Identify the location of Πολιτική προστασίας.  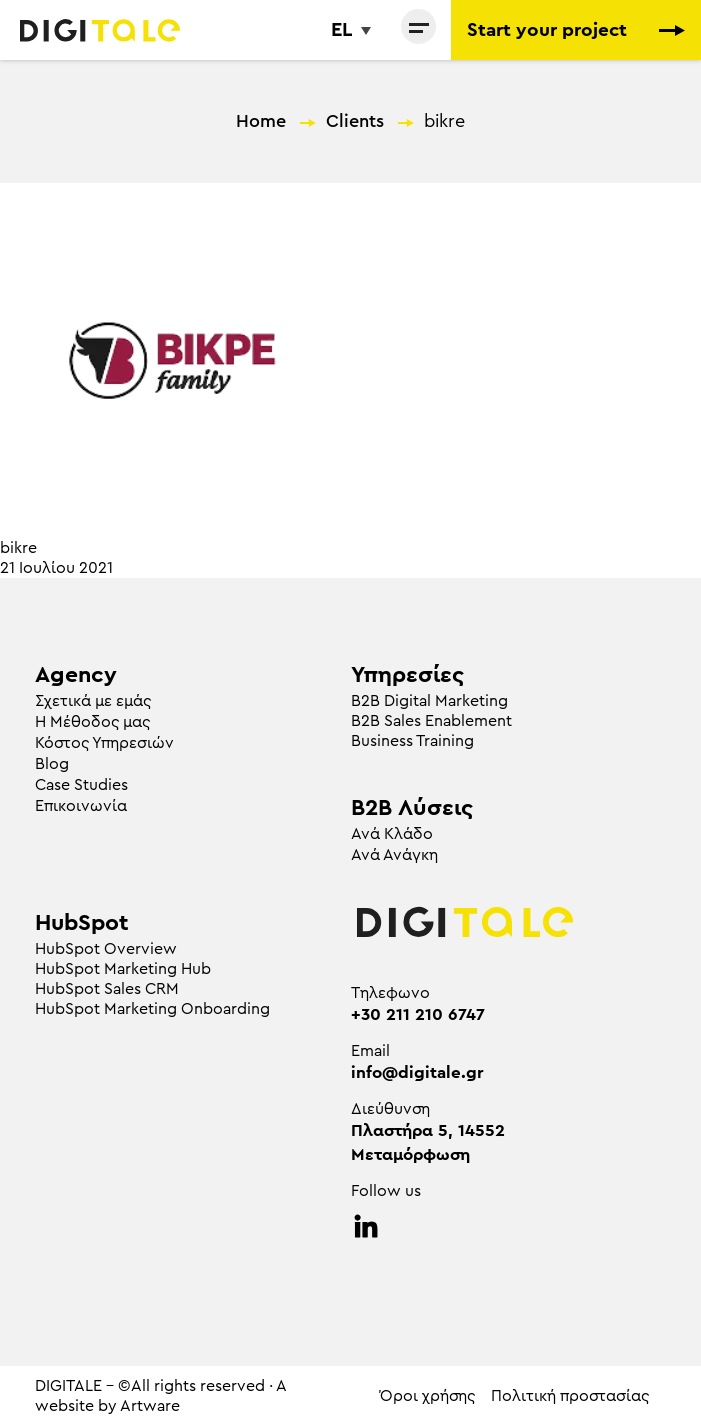
(570, 1396).